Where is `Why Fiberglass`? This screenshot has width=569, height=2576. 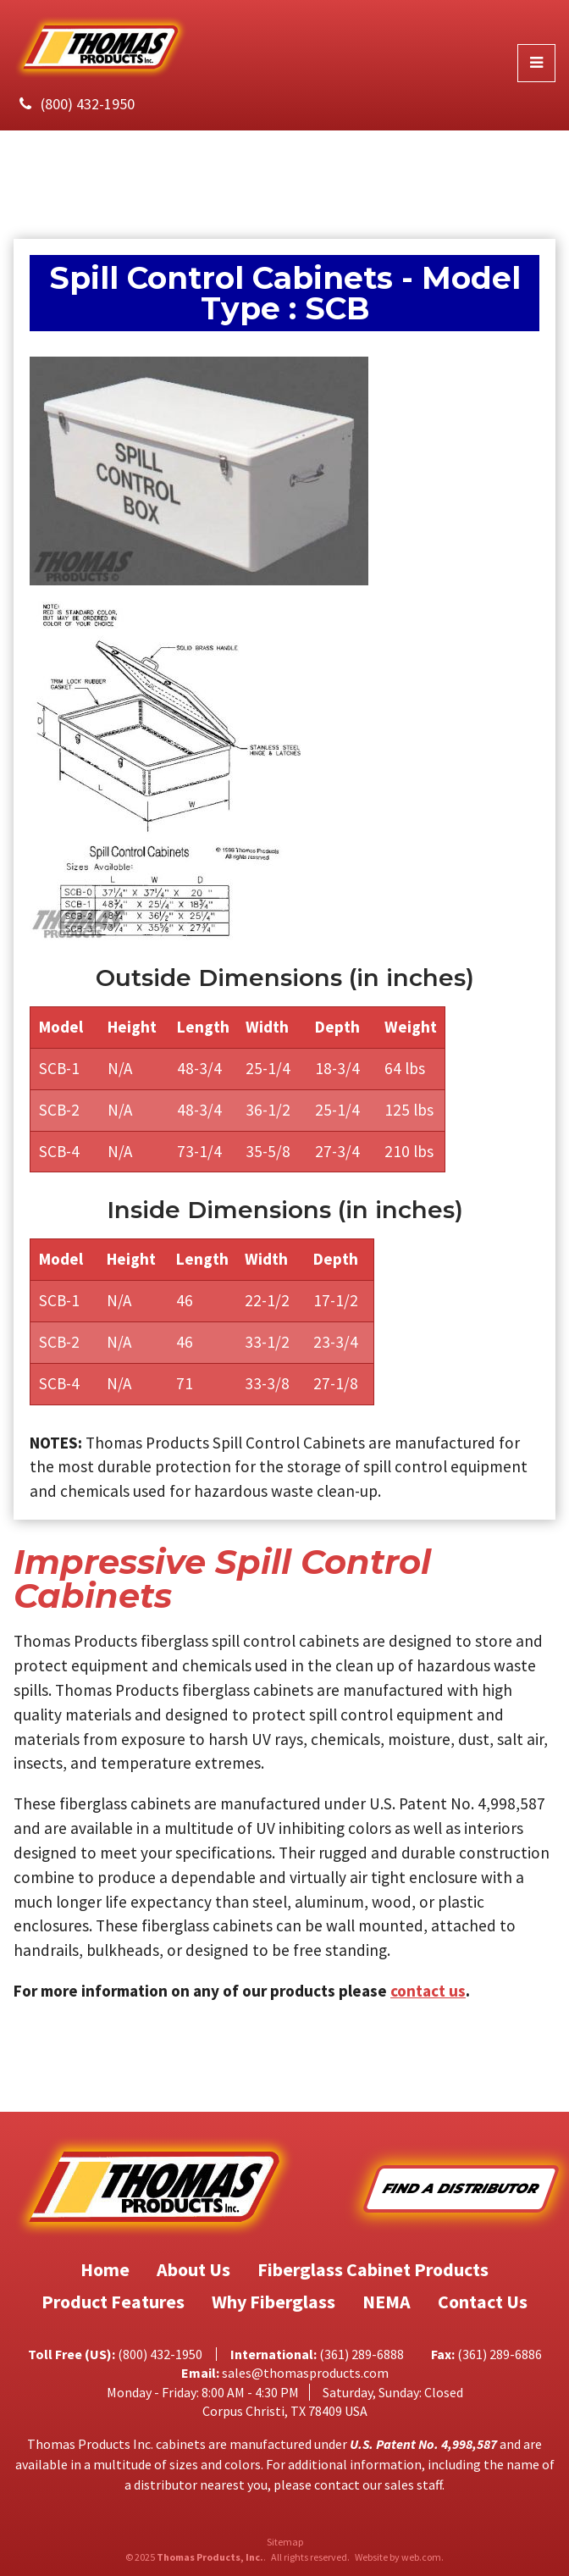 Why Fiberglass is located at coordinates (273, 2301).